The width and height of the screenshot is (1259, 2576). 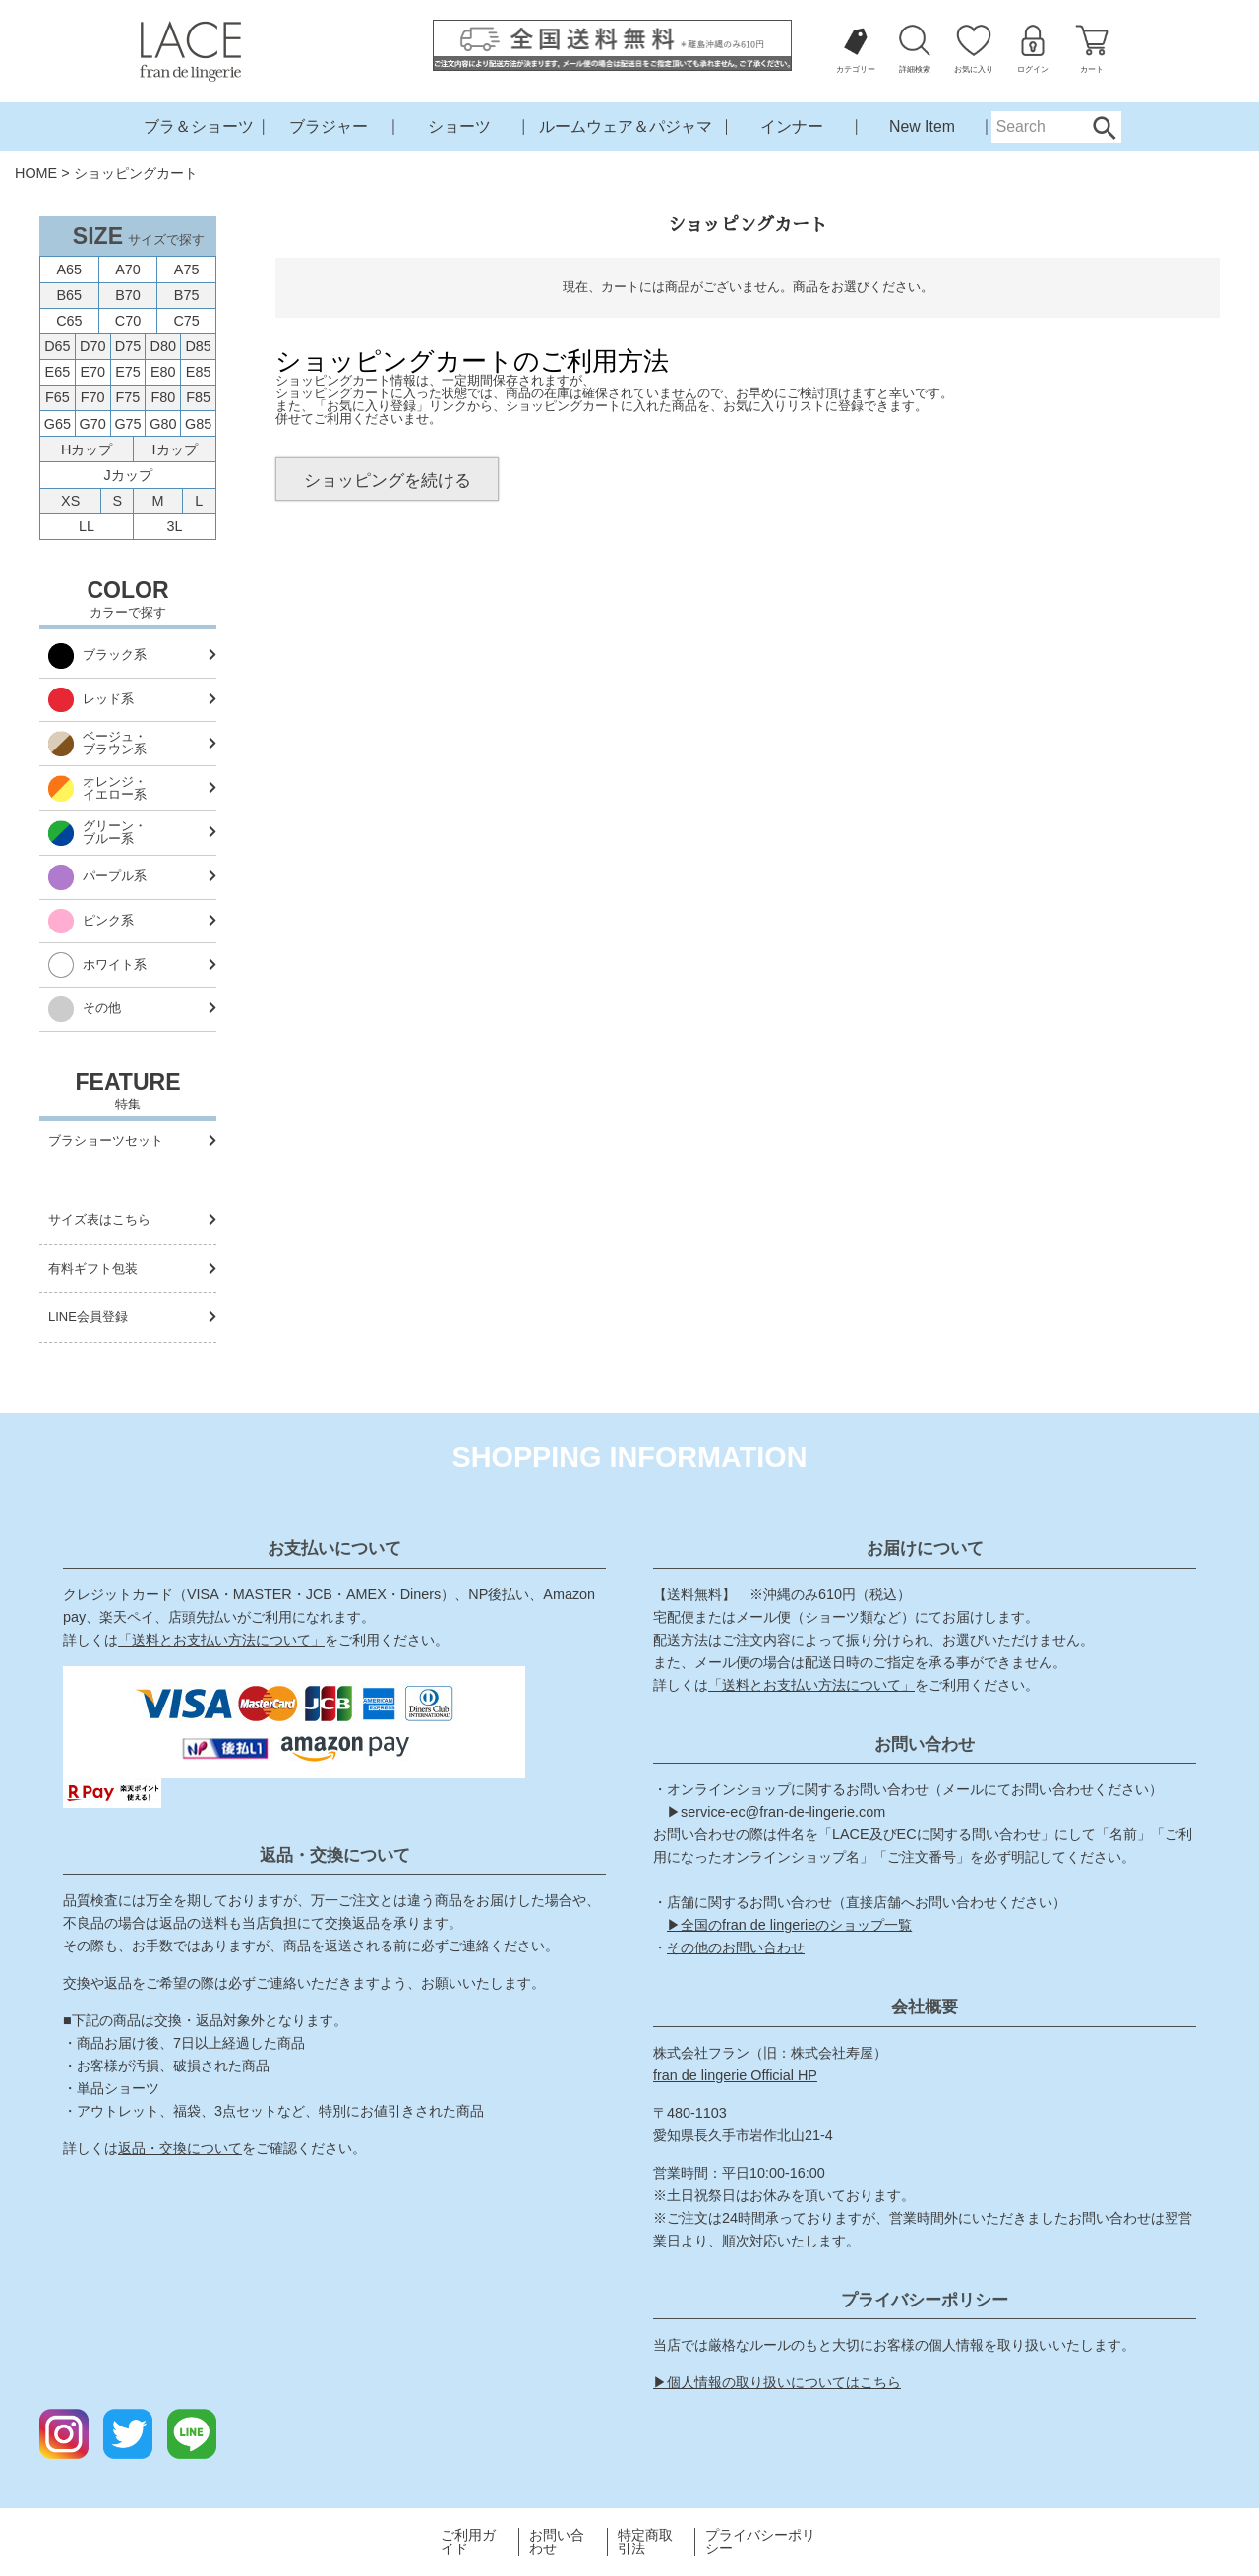 What do you see at coordinates (92, 346) in the screenshot?
I see `D70` at bounding box center [92, 346].